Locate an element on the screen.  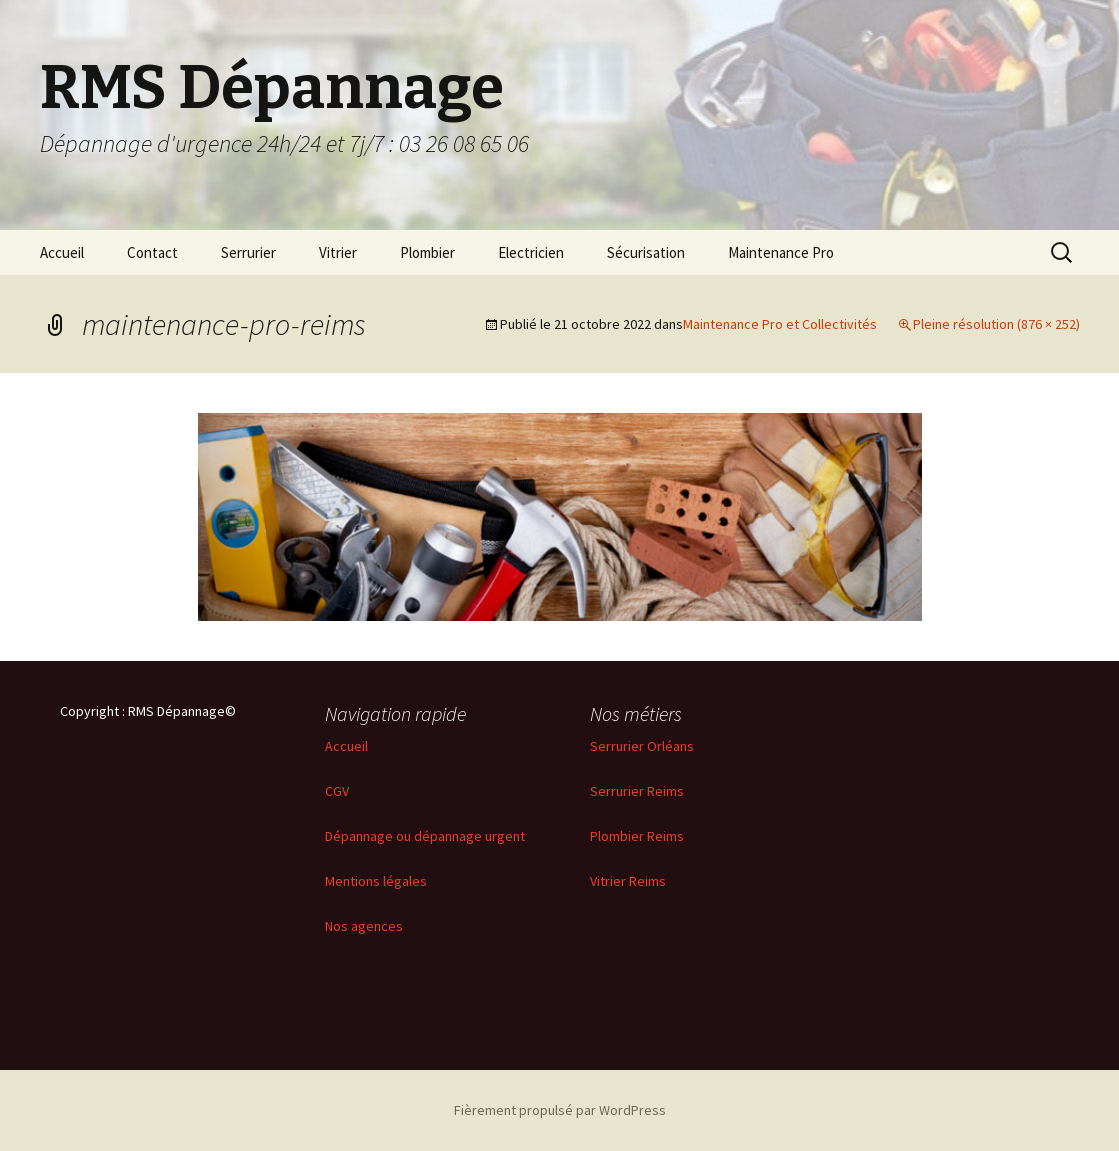
Vitrier is located at coordinates (338, 252).